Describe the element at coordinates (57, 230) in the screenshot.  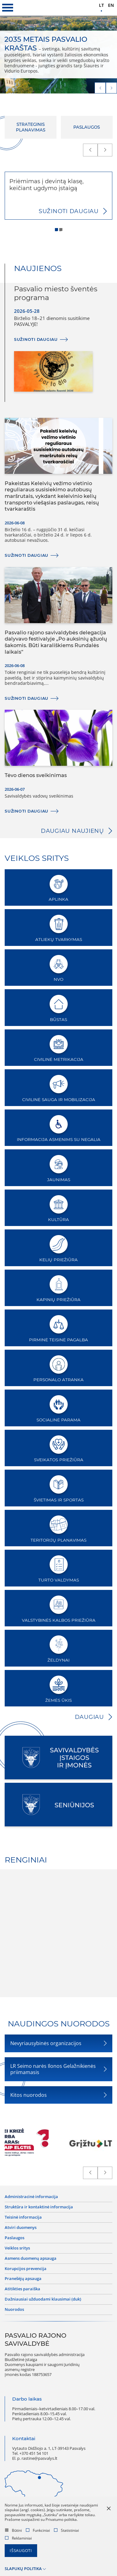
I see `1 [tab]` at that location.